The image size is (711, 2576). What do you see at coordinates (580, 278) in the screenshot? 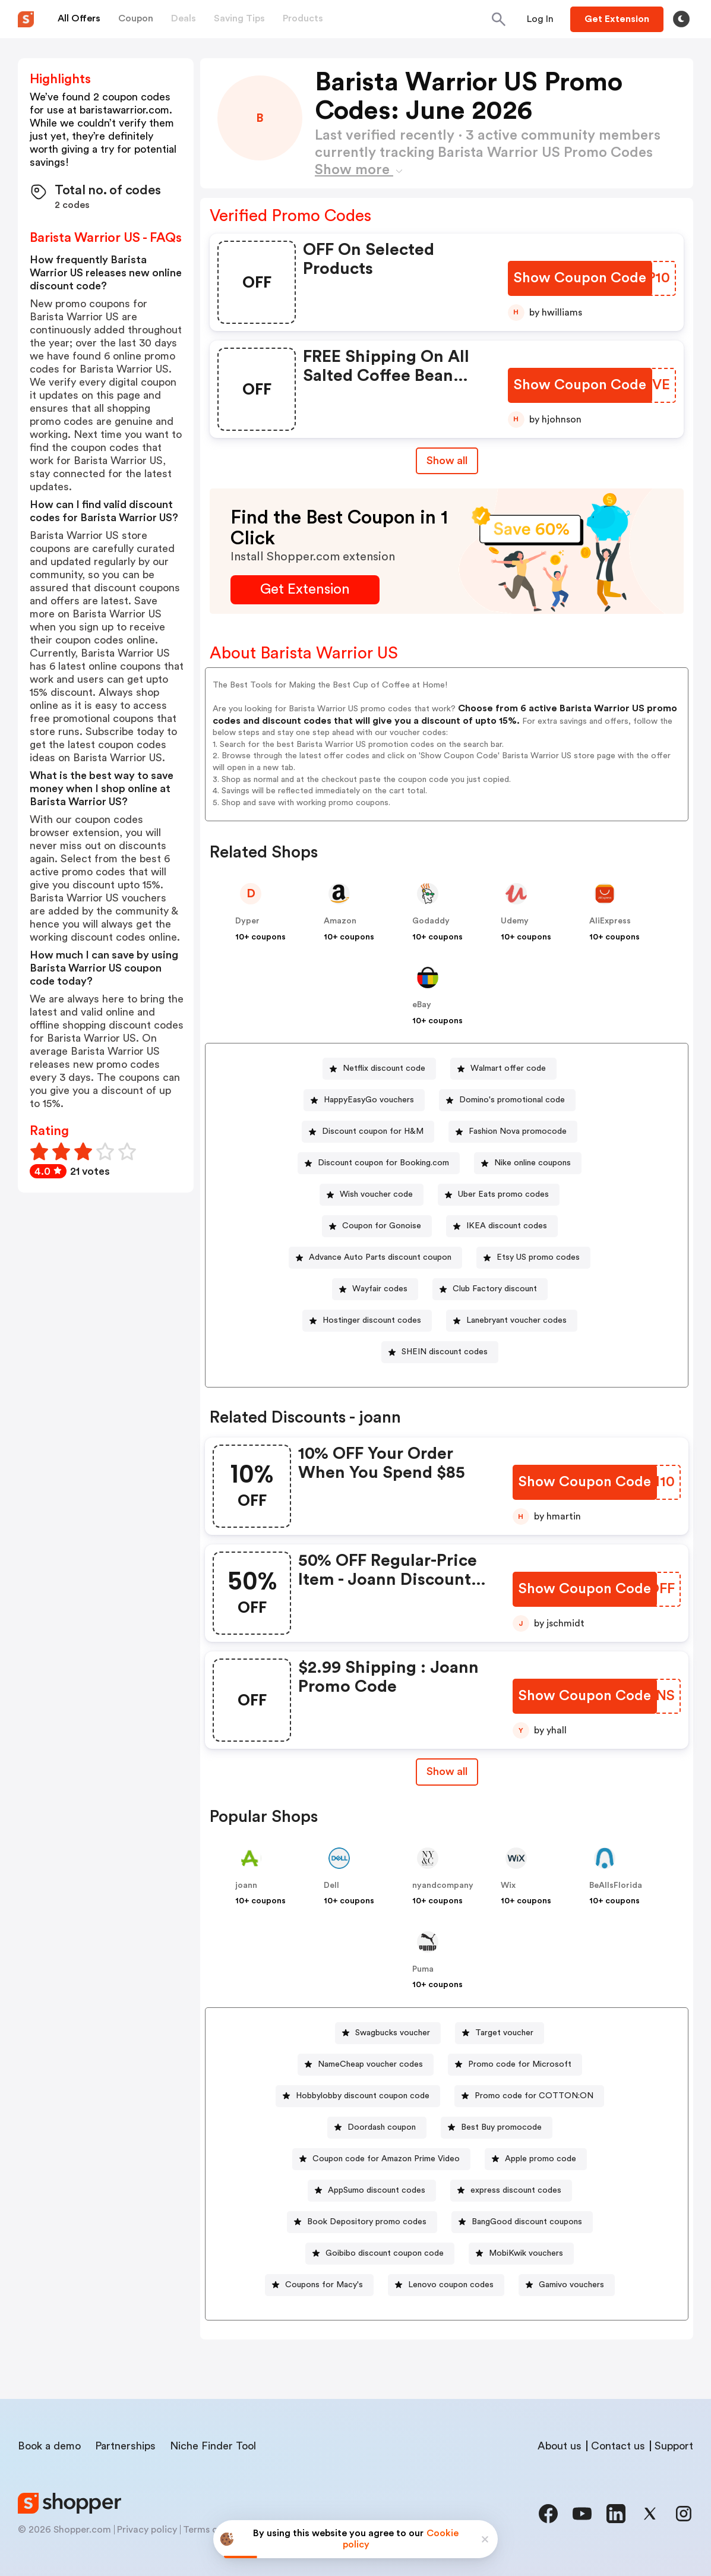
I see `[Show Coupon Code Button]` at bounding box center [580, 278].